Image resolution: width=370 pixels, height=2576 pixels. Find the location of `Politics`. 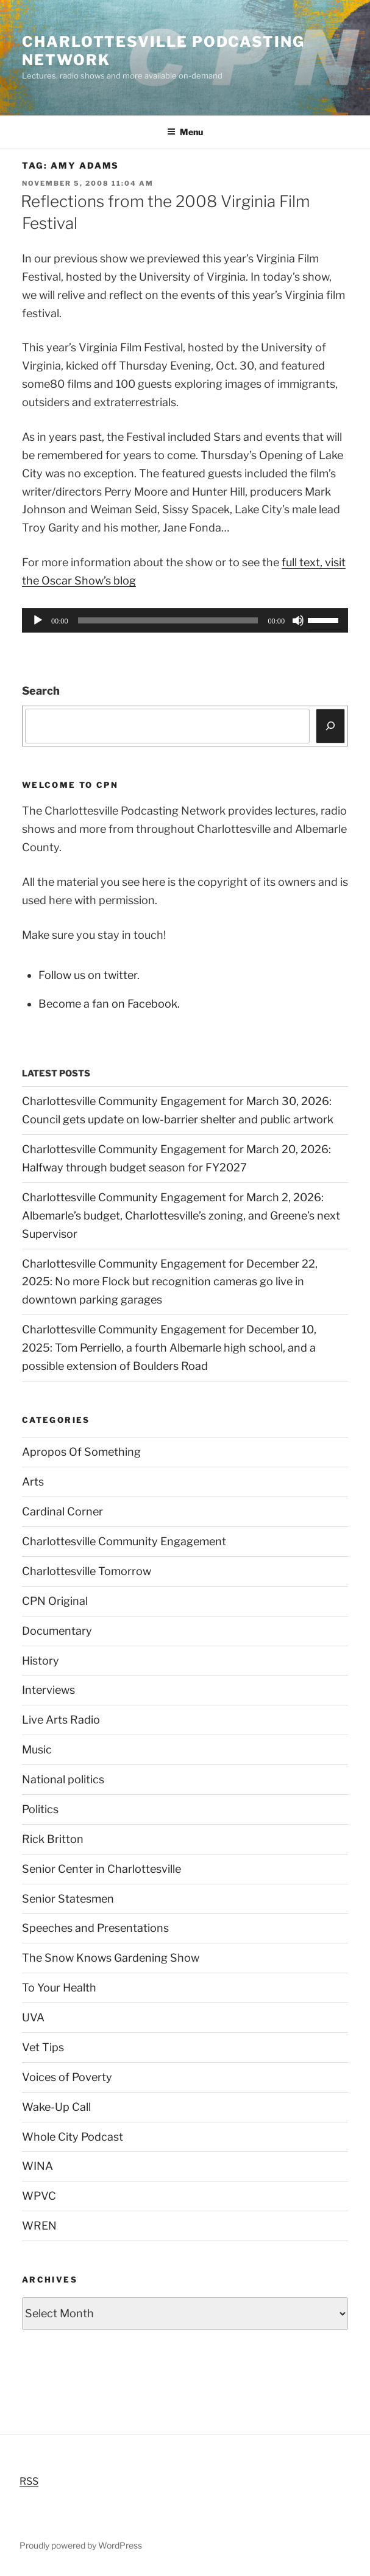

Politics is located at coordinates (40, 1809).